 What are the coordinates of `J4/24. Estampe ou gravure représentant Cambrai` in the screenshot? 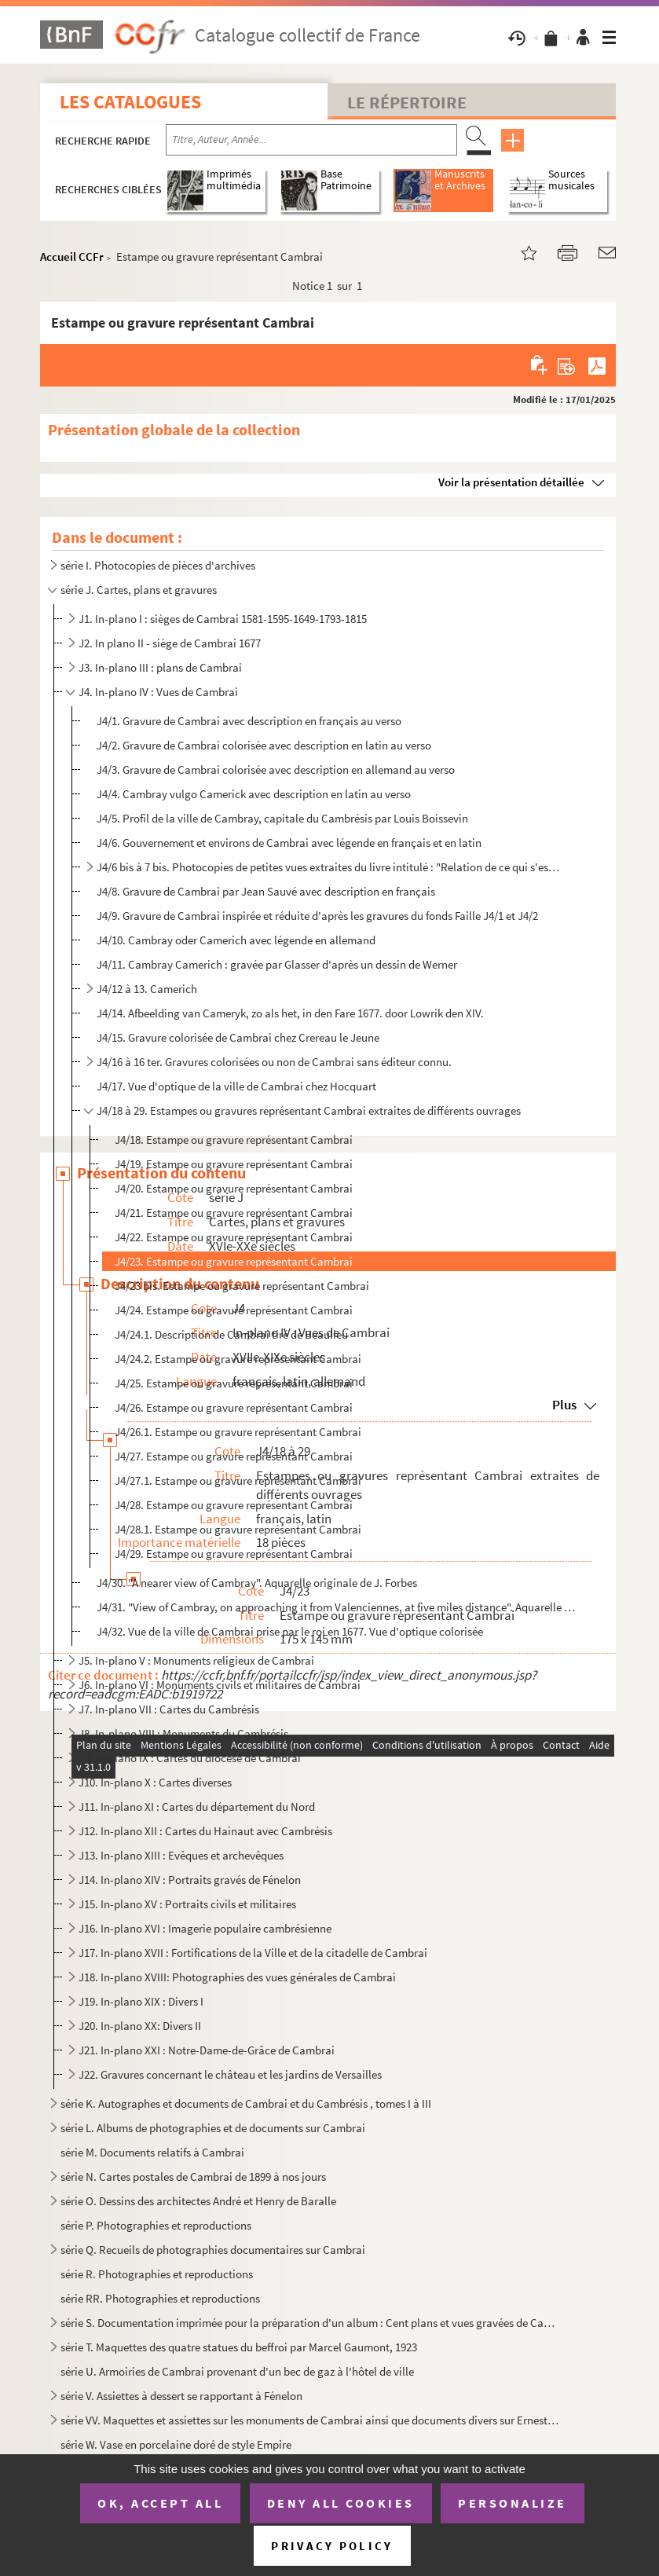 It's located at (234, 1310).